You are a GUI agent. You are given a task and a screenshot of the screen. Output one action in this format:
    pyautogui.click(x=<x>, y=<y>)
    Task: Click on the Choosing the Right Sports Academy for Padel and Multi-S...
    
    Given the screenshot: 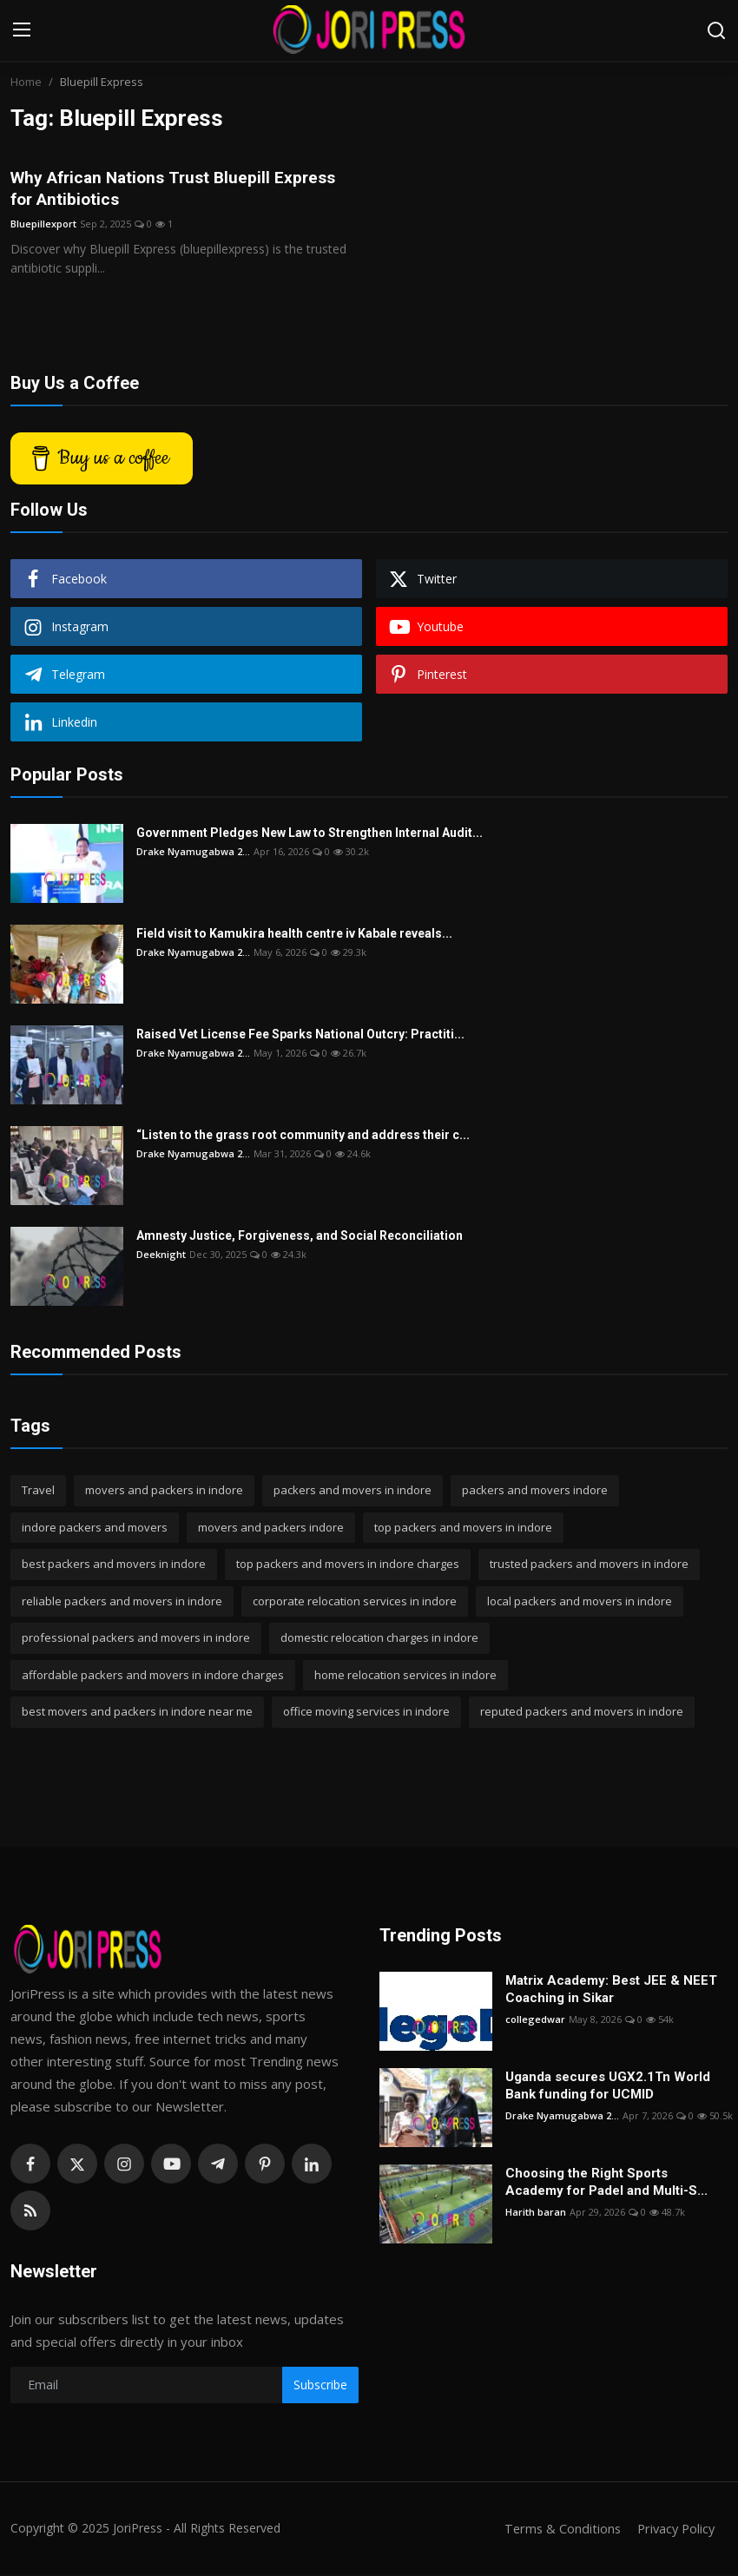 What is the action you would take?
    pyautogui.click(x=606, y=2183)
    